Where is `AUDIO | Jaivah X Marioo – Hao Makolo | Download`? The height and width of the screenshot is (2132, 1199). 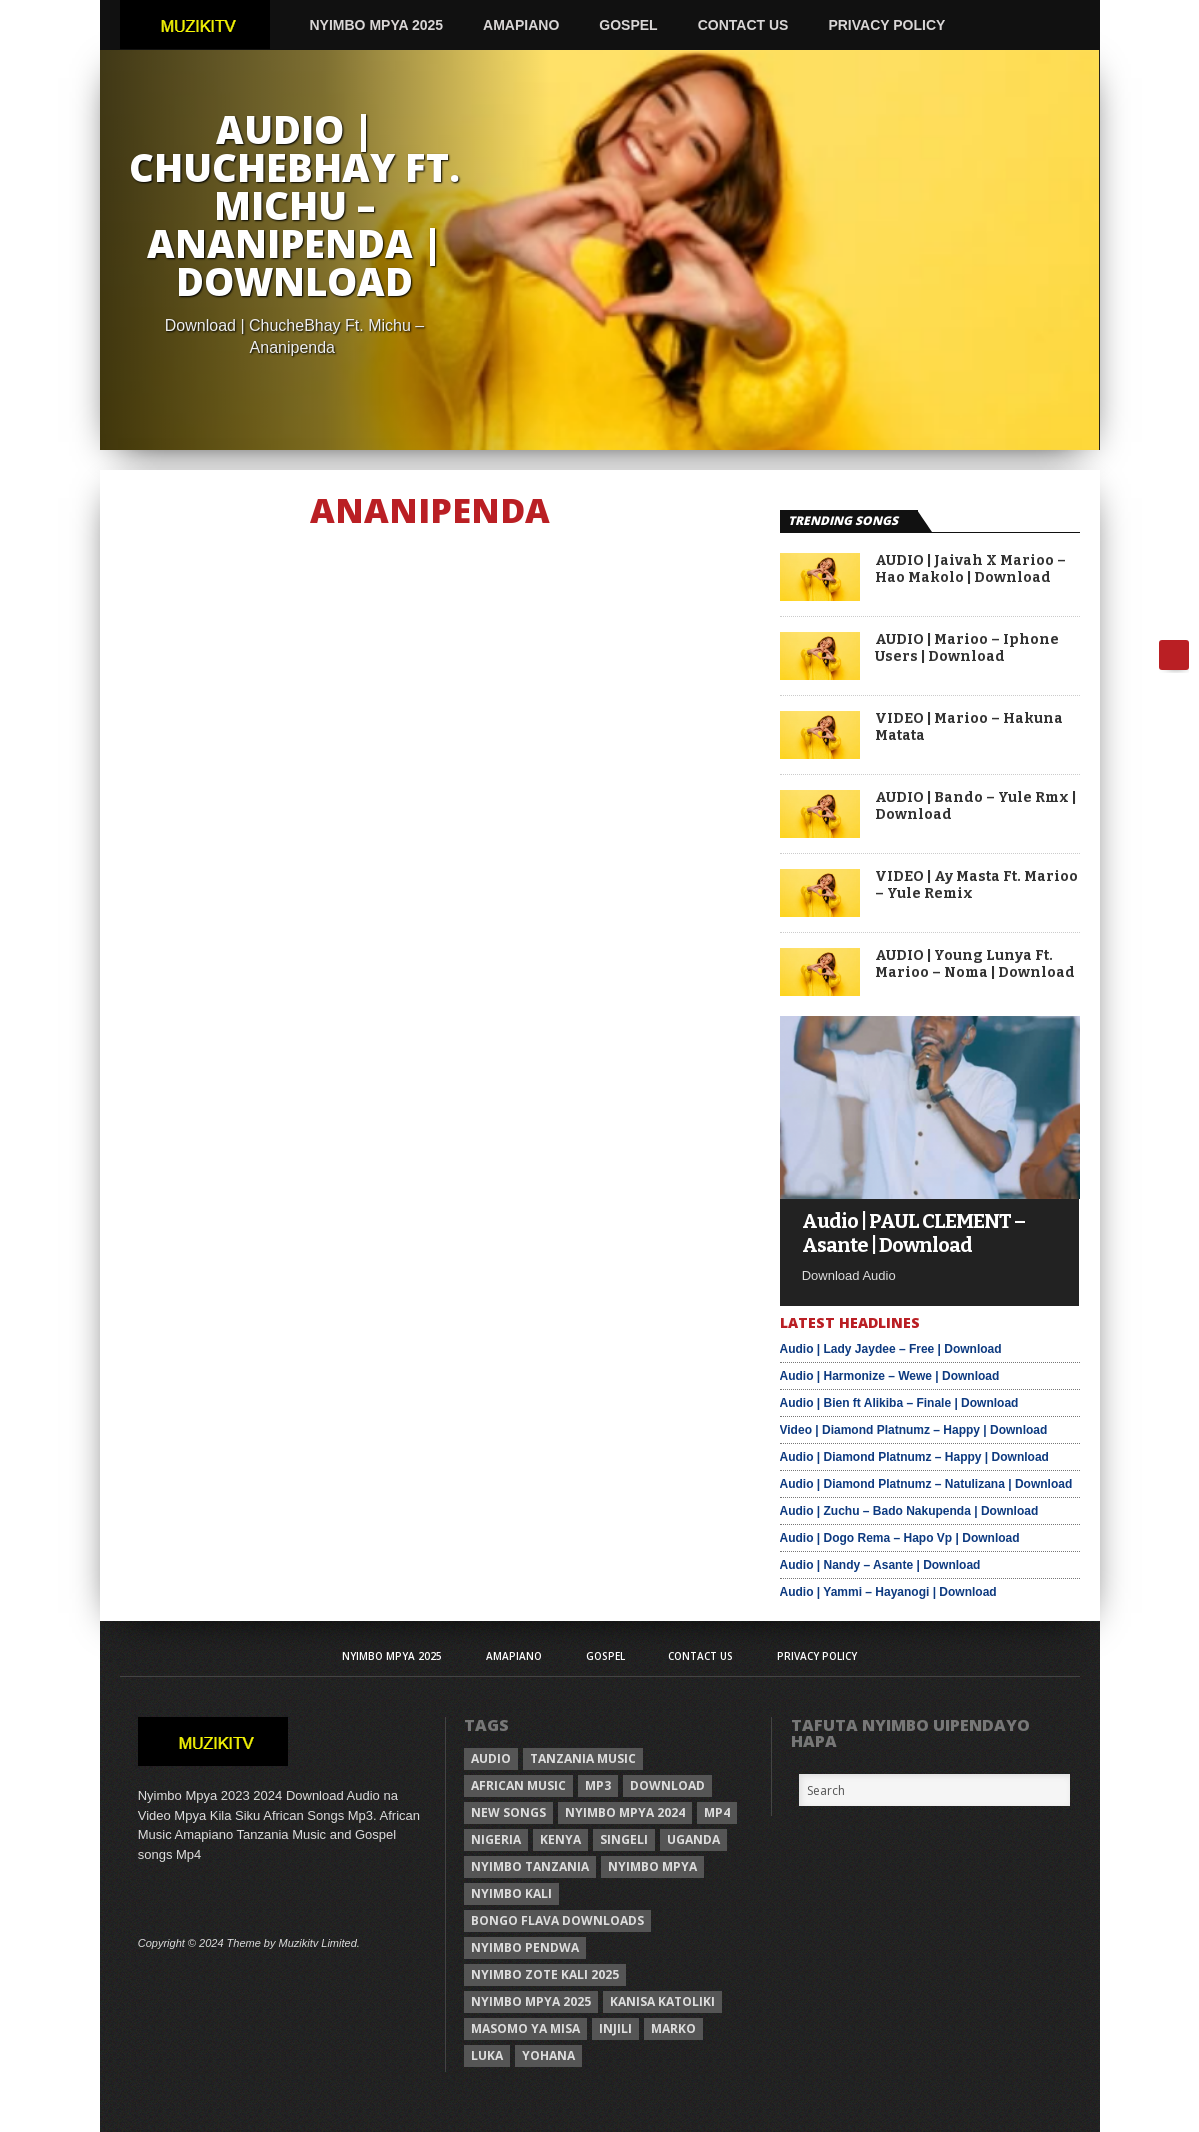 AUDIO | Jaivah X Marioo – Hao Makolo | Download is located at coordinates (970, 569).